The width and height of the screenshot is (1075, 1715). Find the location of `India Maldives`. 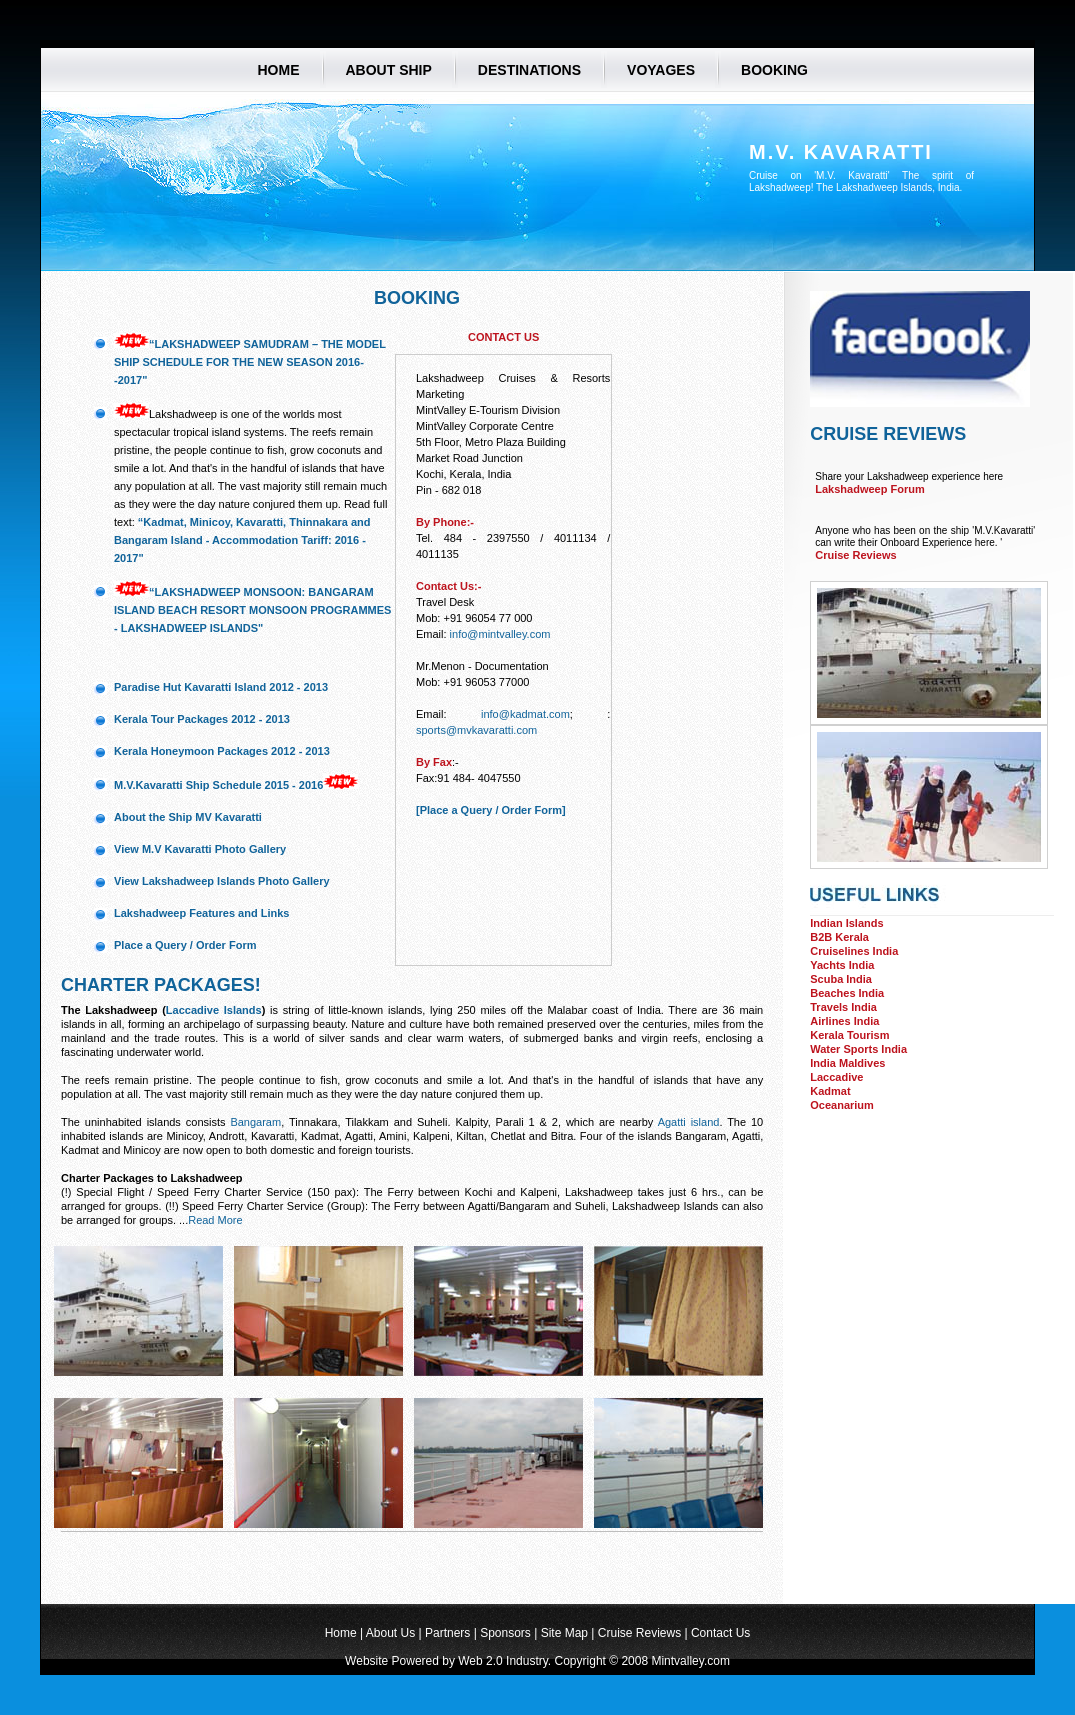

India Maldives is located at coordinates (847, 1063).